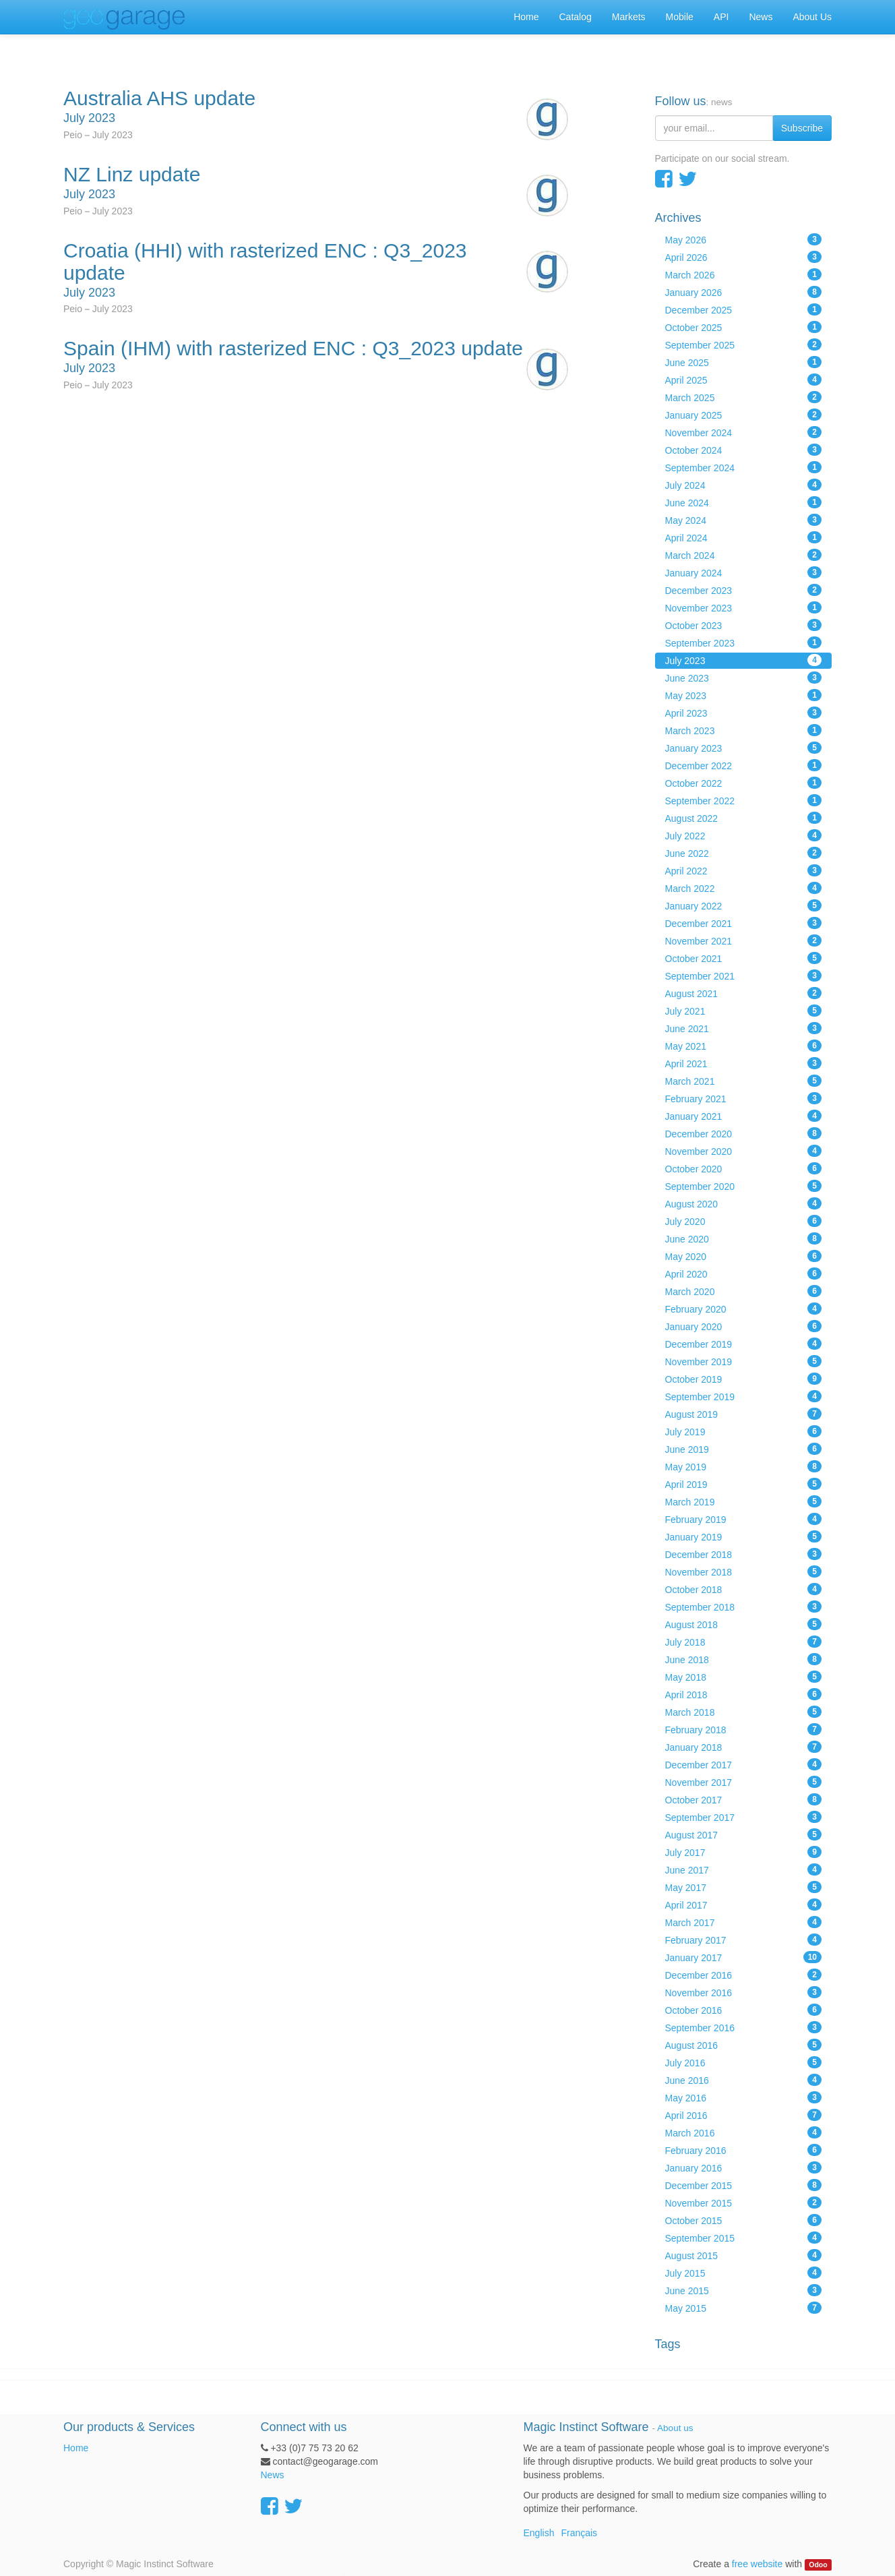 The image size is (895, 2576). Describe the element at coordinates (743, 2185) in the screenshot. I see `December 2015` at that location.